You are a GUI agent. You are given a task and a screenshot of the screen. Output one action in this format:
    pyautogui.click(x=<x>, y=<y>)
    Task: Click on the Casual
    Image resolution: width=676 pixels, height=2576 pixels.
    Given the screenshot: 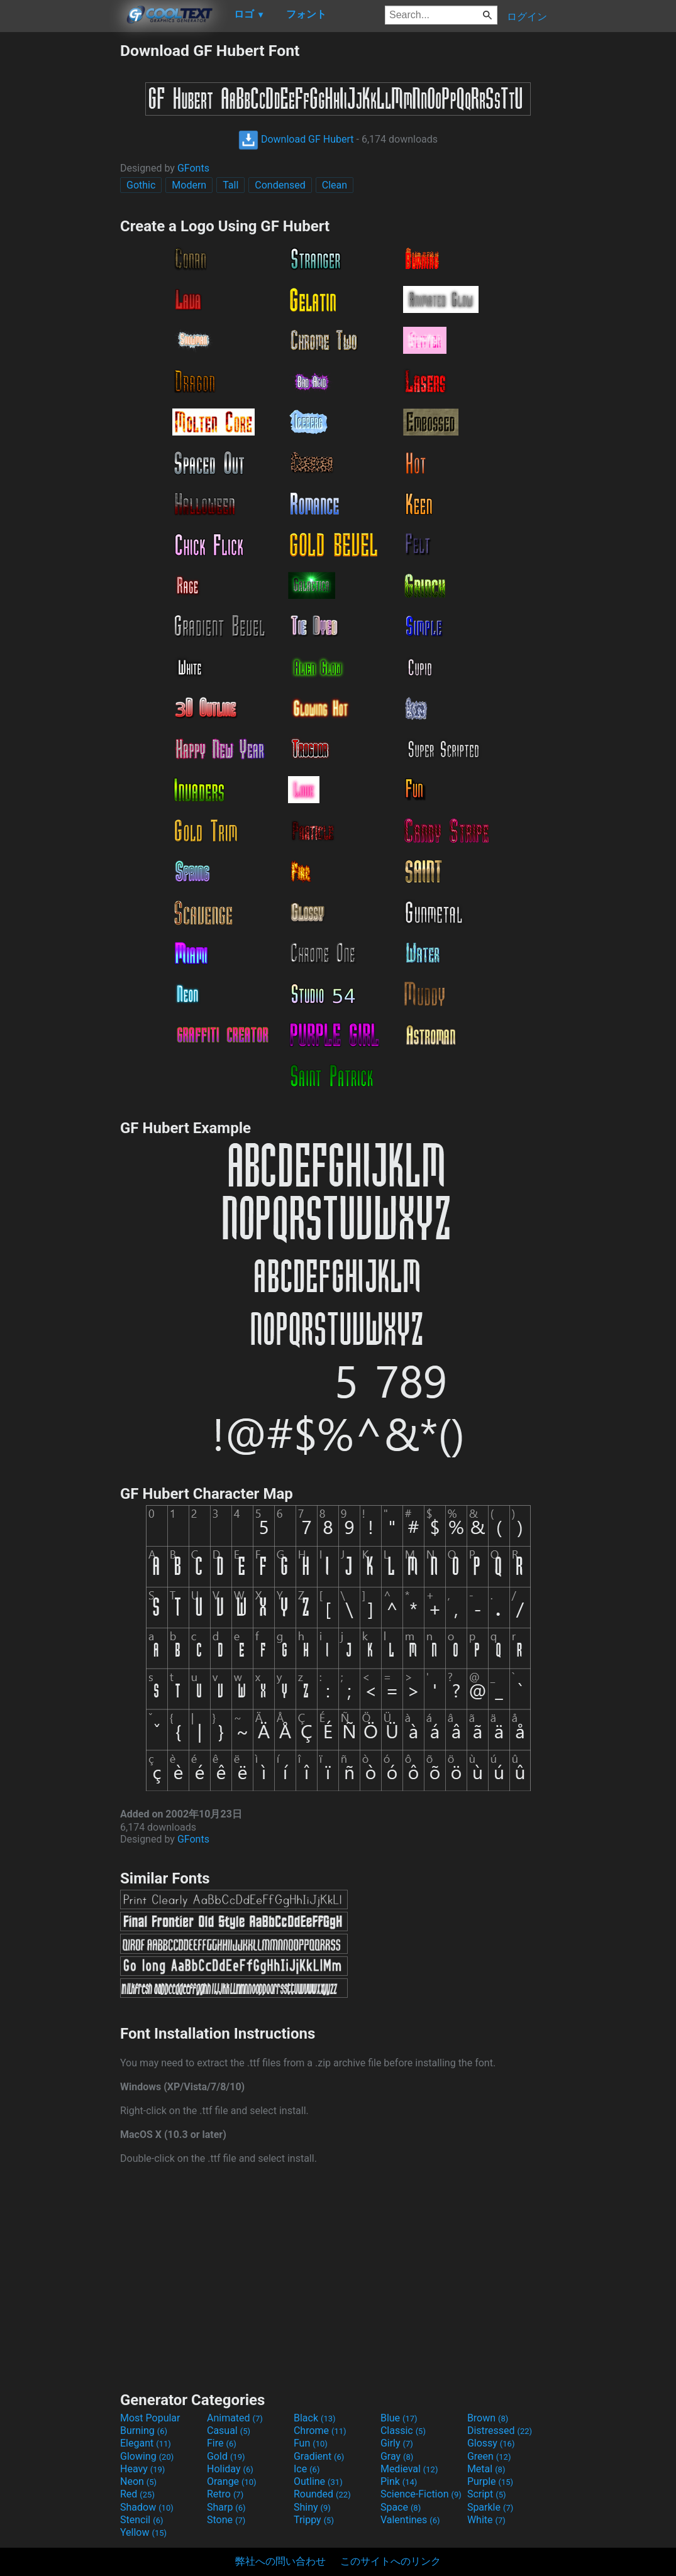 What is the action you would take?
    pyautogui.click(x=228, y=2430)
    